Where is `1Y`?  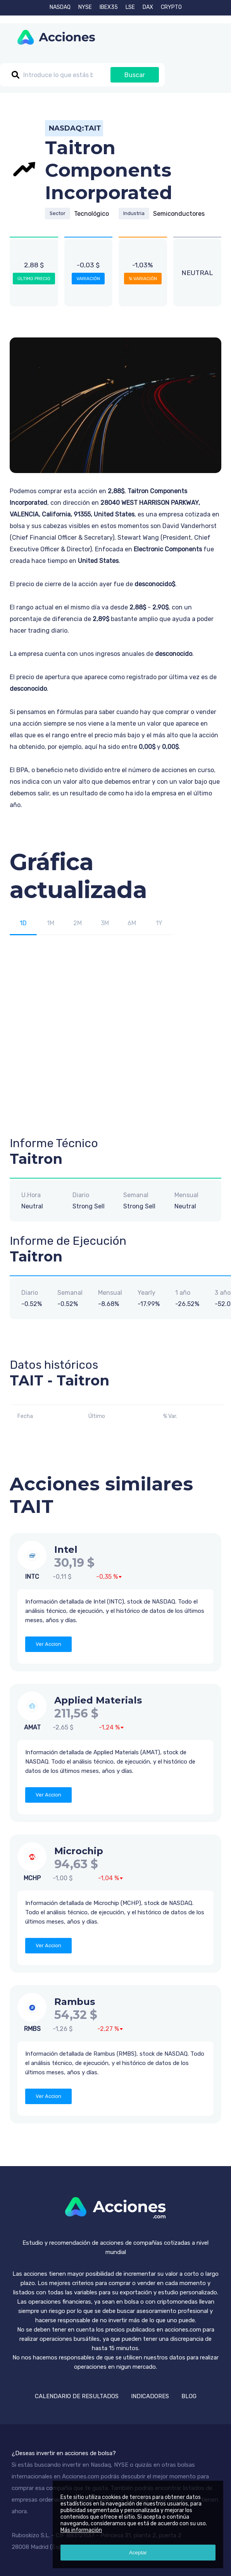 1Y is located at coordinates (159, 923).